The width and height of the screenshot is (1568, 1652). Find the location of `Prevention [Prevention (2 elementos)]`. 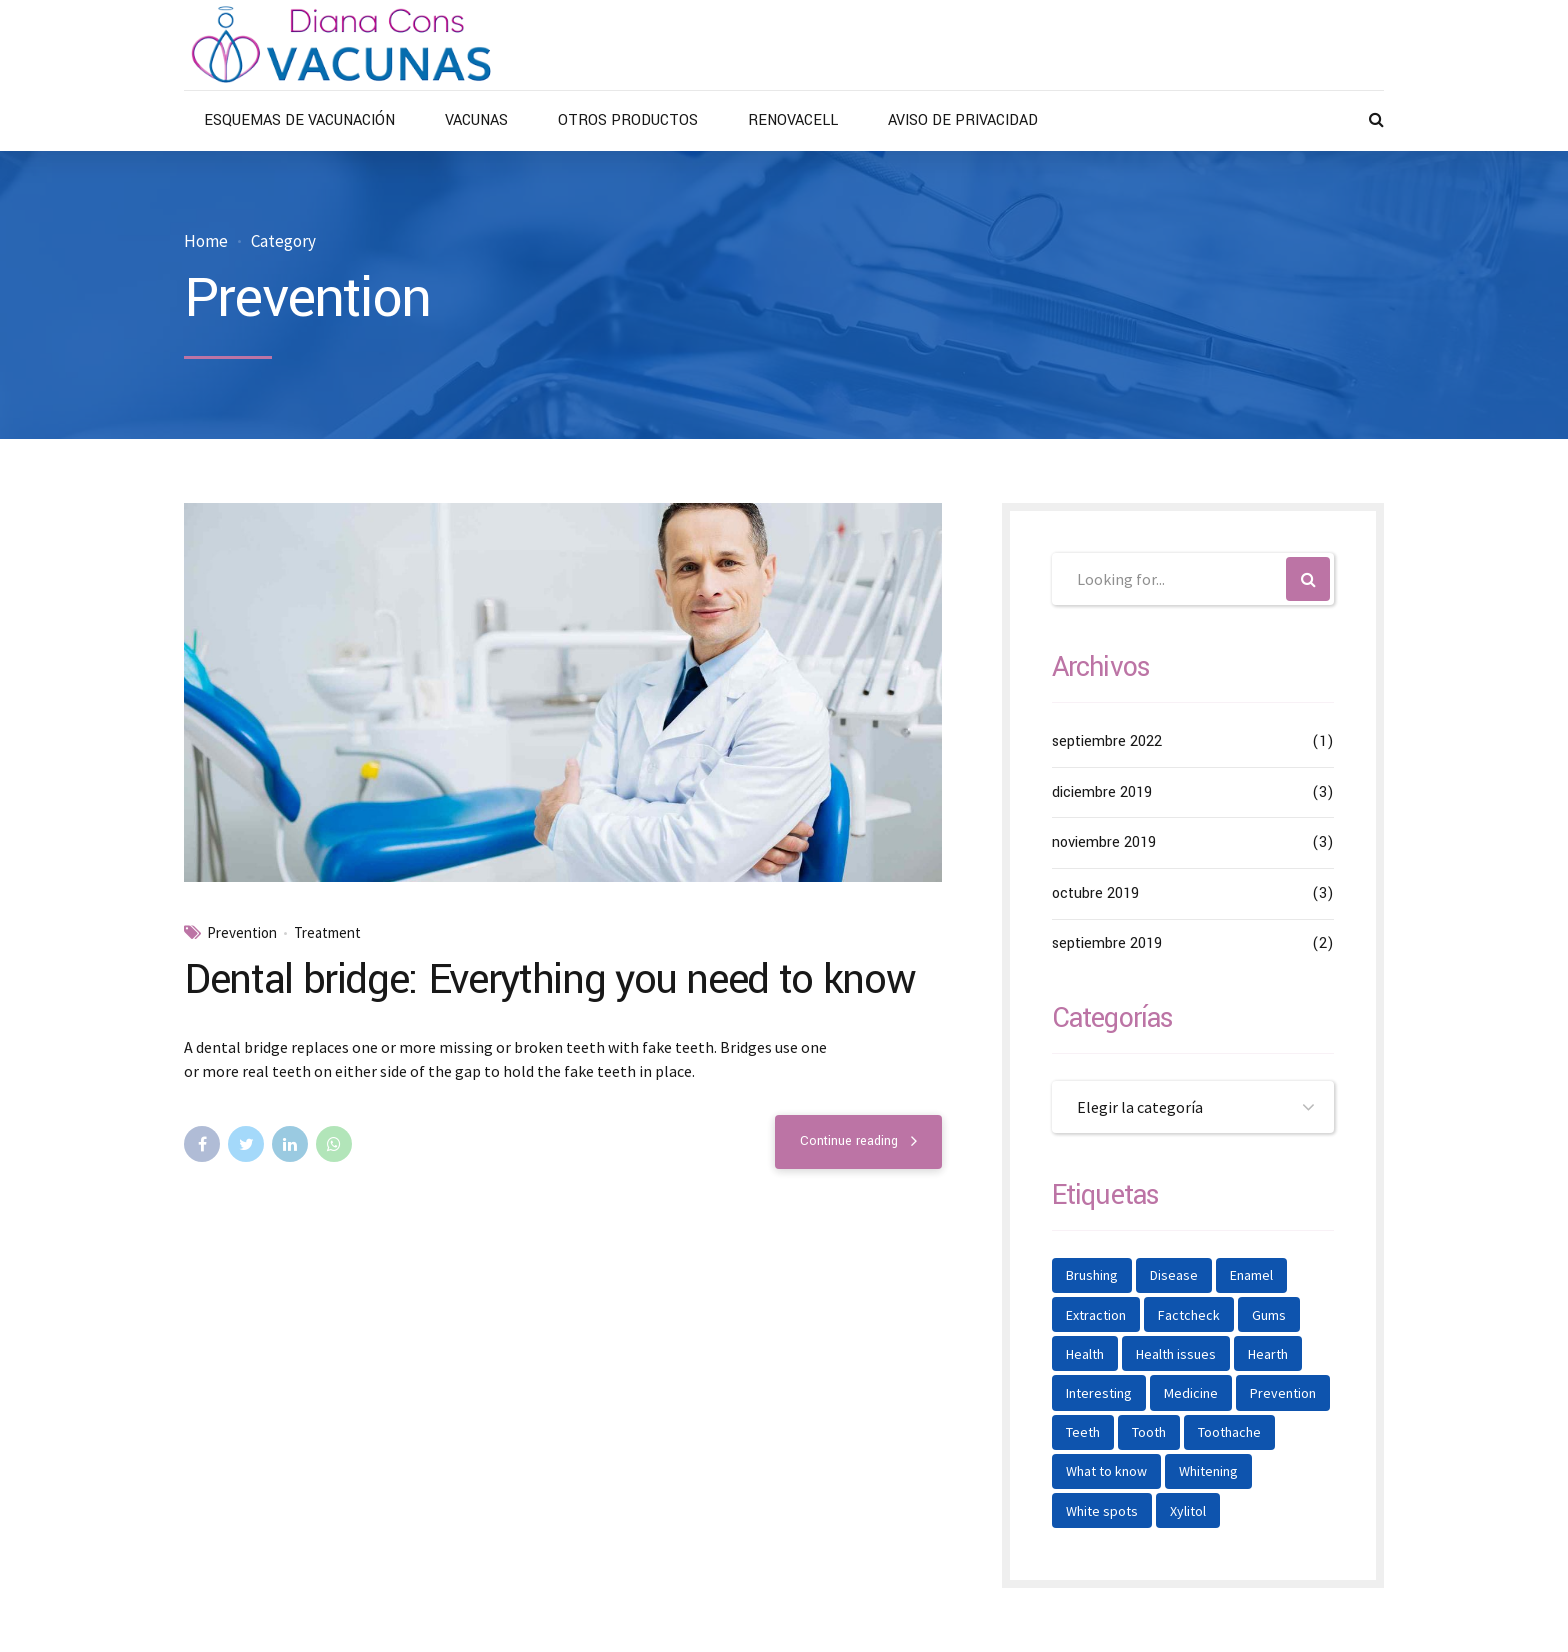

Prevention [Prevention (2 elementos)] is located at coordinates (1283, 1393).